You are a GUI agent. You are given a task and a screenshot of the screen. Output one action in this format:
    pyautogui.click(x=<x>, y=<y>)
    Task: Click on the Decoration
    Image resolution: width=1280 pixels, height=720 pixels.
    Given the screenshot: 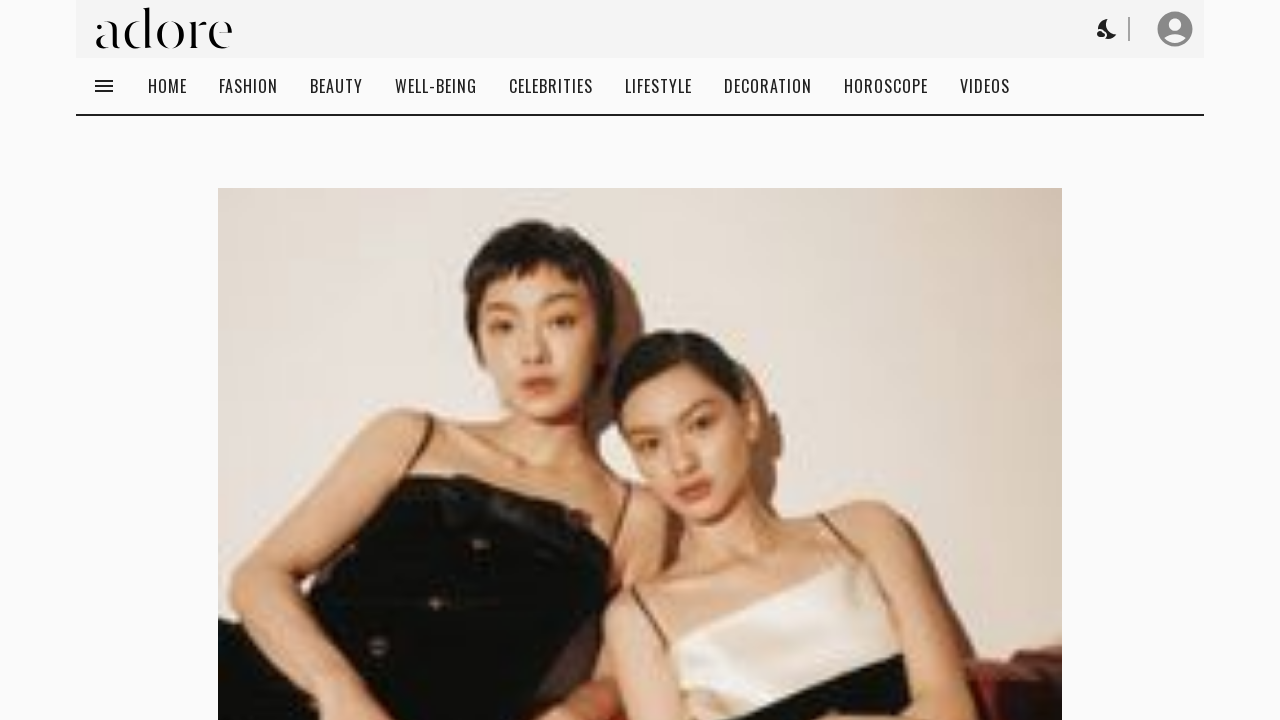 What is the action you would take?
    pyautogui.click(x=768, y=86)
    